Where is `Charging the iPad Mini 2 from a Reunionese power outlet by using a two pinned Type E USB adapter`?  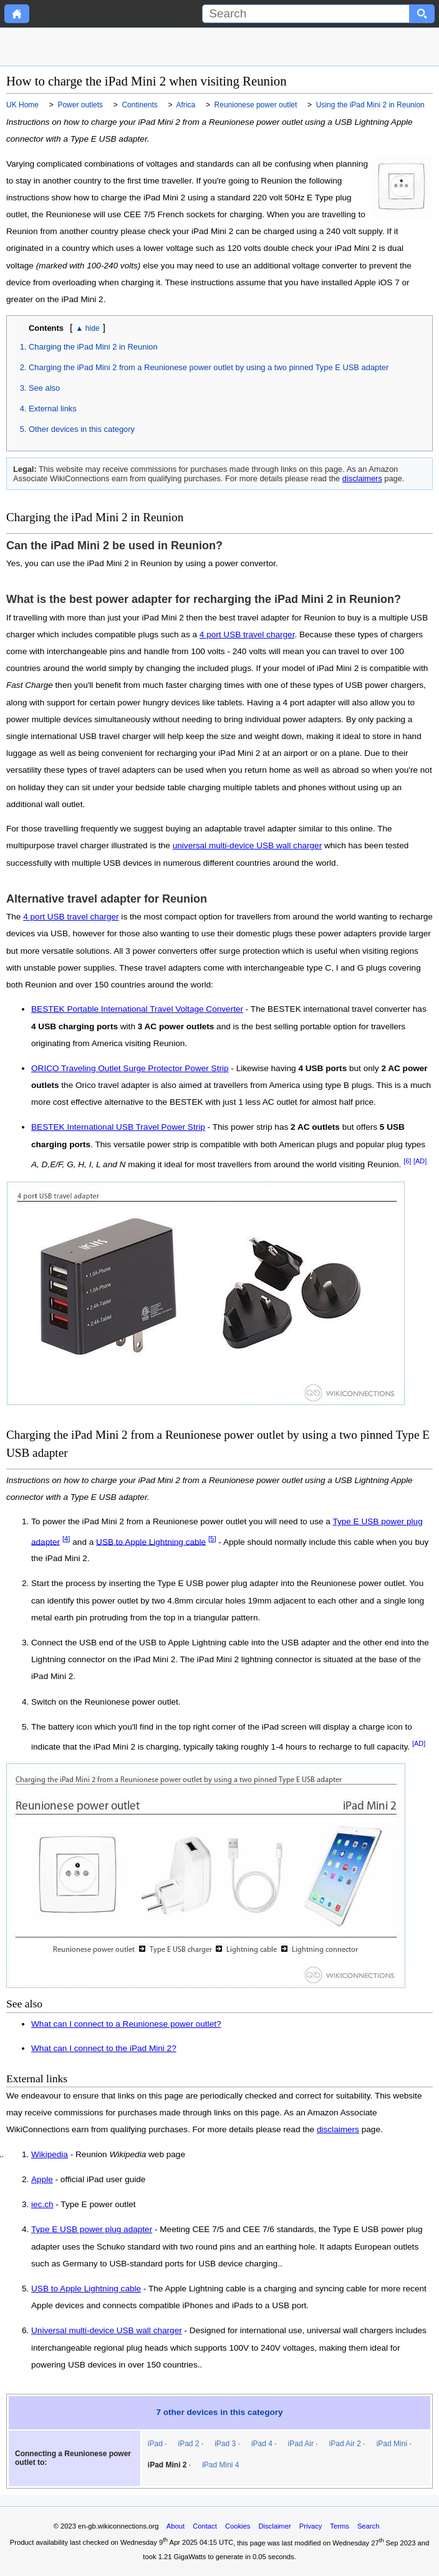 Charging the iPad Mini 2 from a Reunionese power outlet by using a two pinned Type E USB adapter is located at coordinates (208, 367).